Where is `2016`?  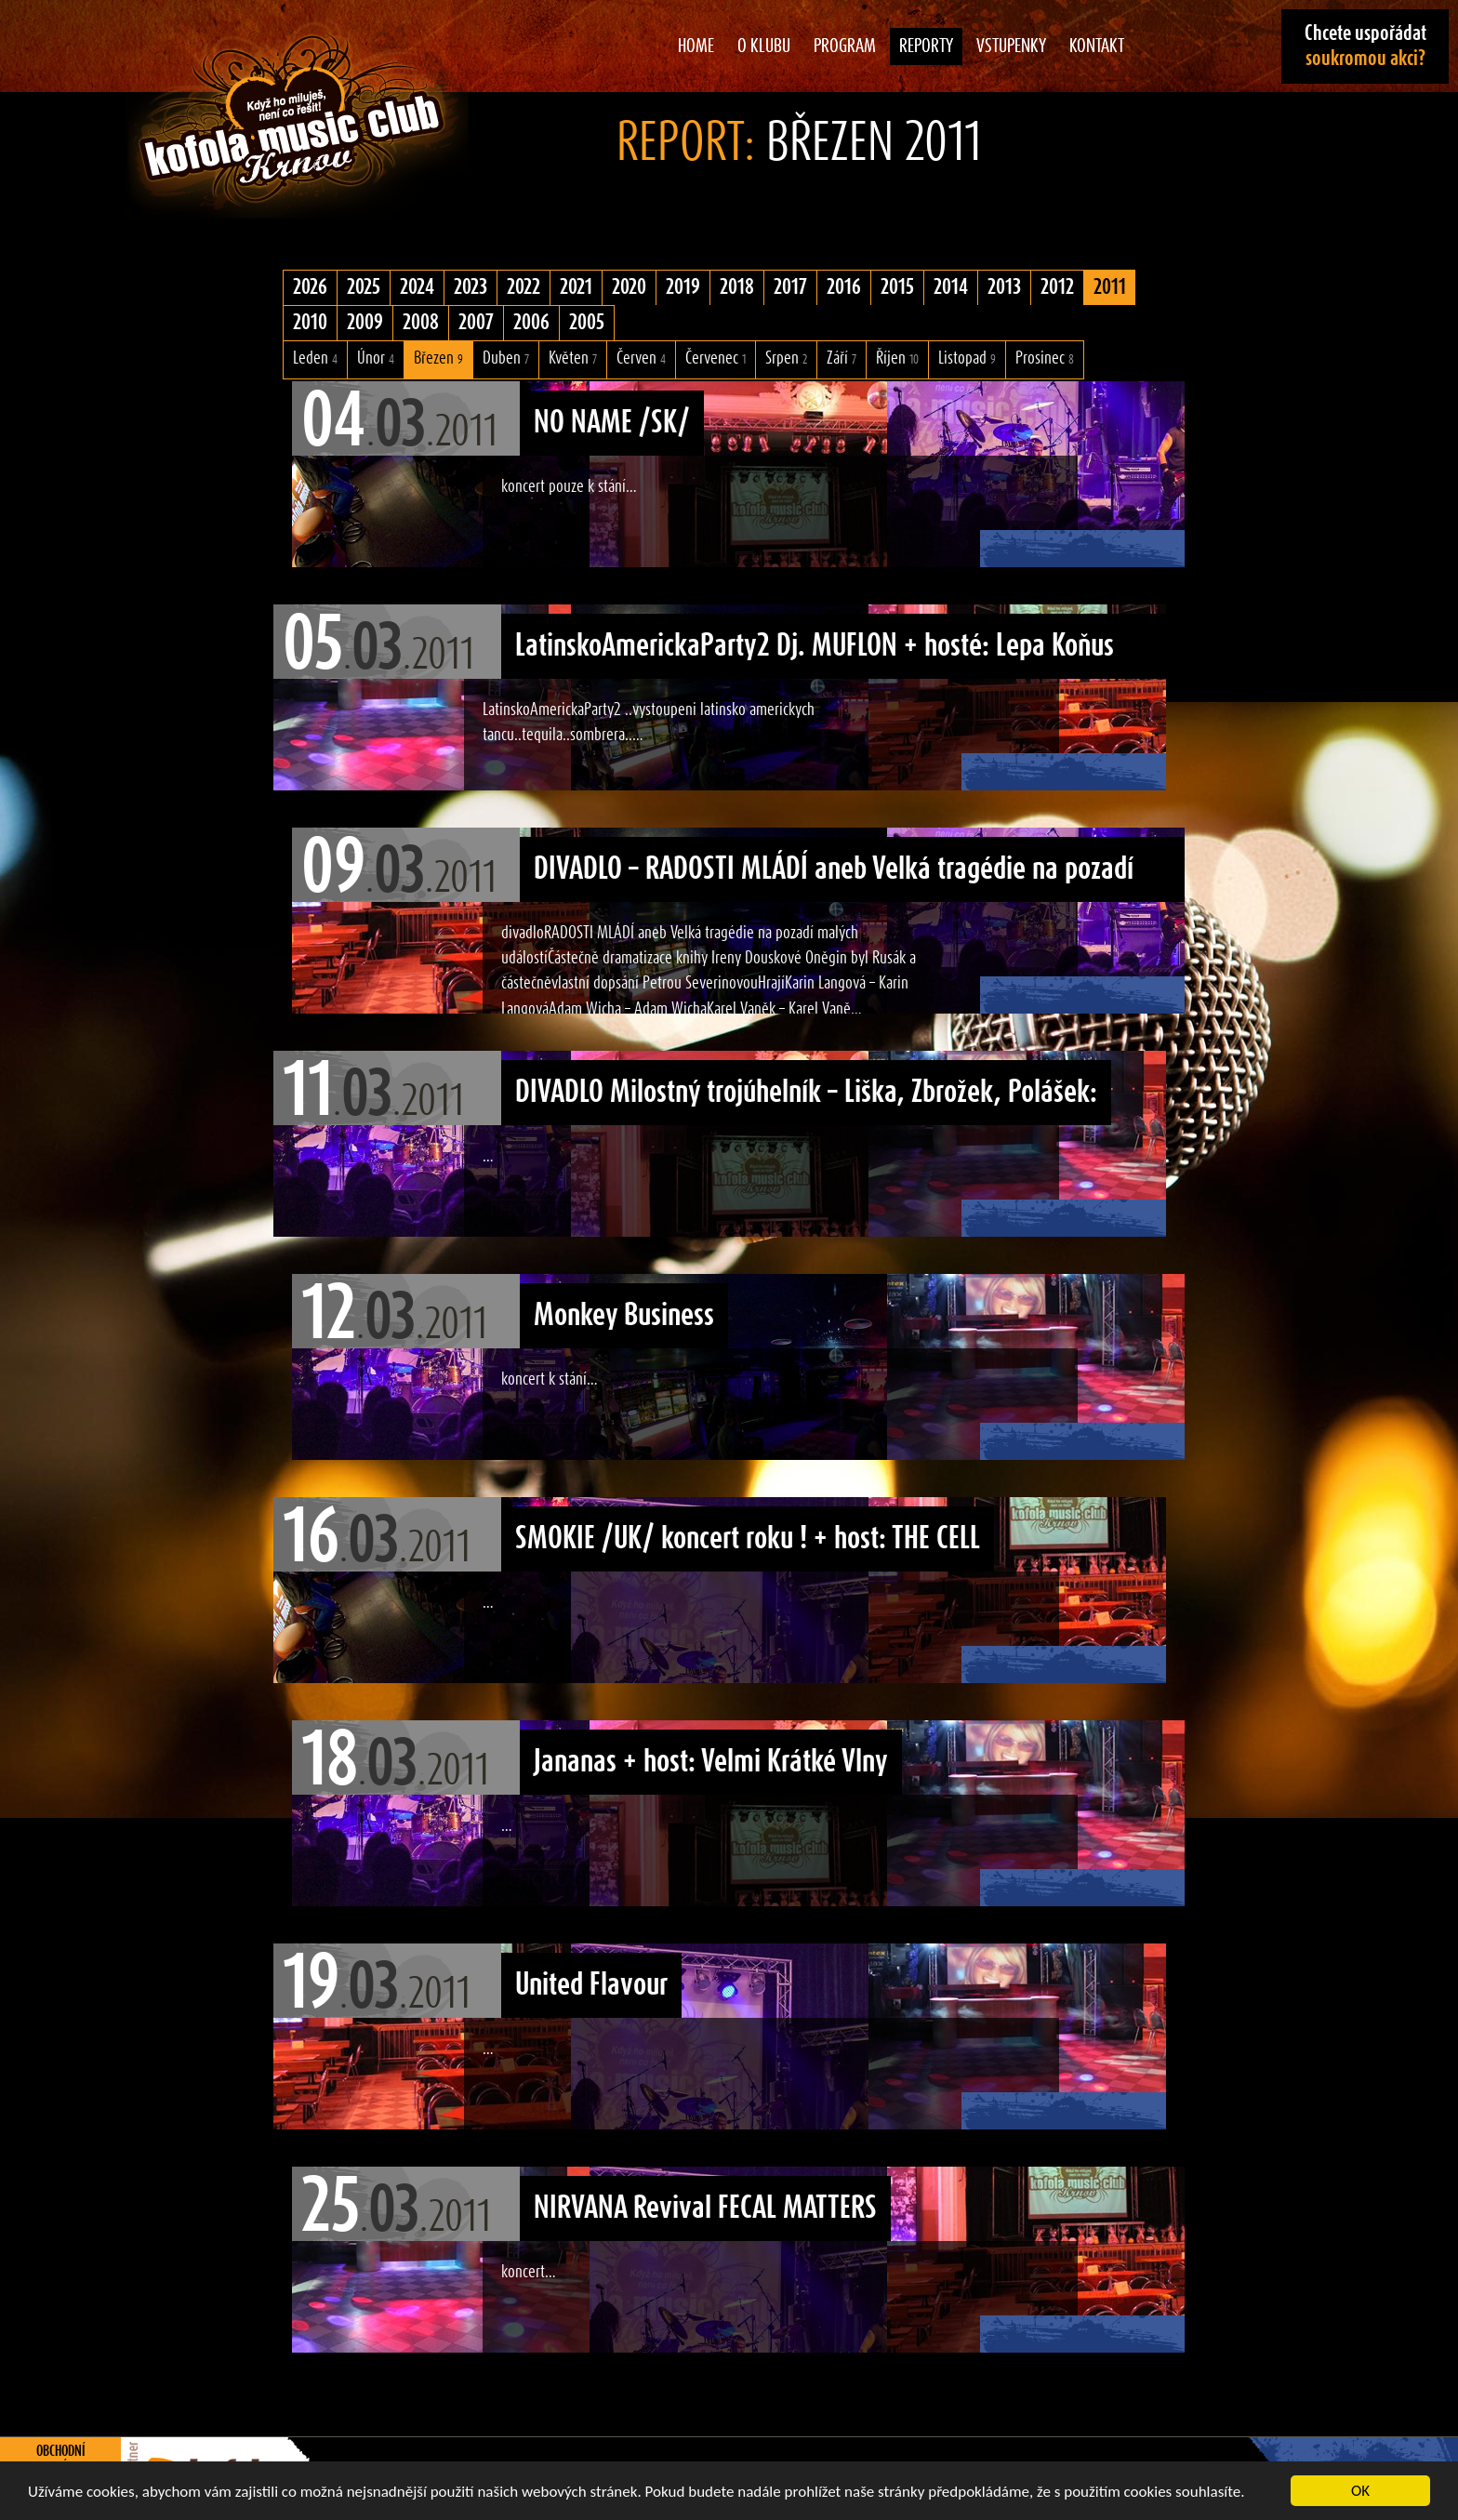
2016 is located at coordinates (844, 287).